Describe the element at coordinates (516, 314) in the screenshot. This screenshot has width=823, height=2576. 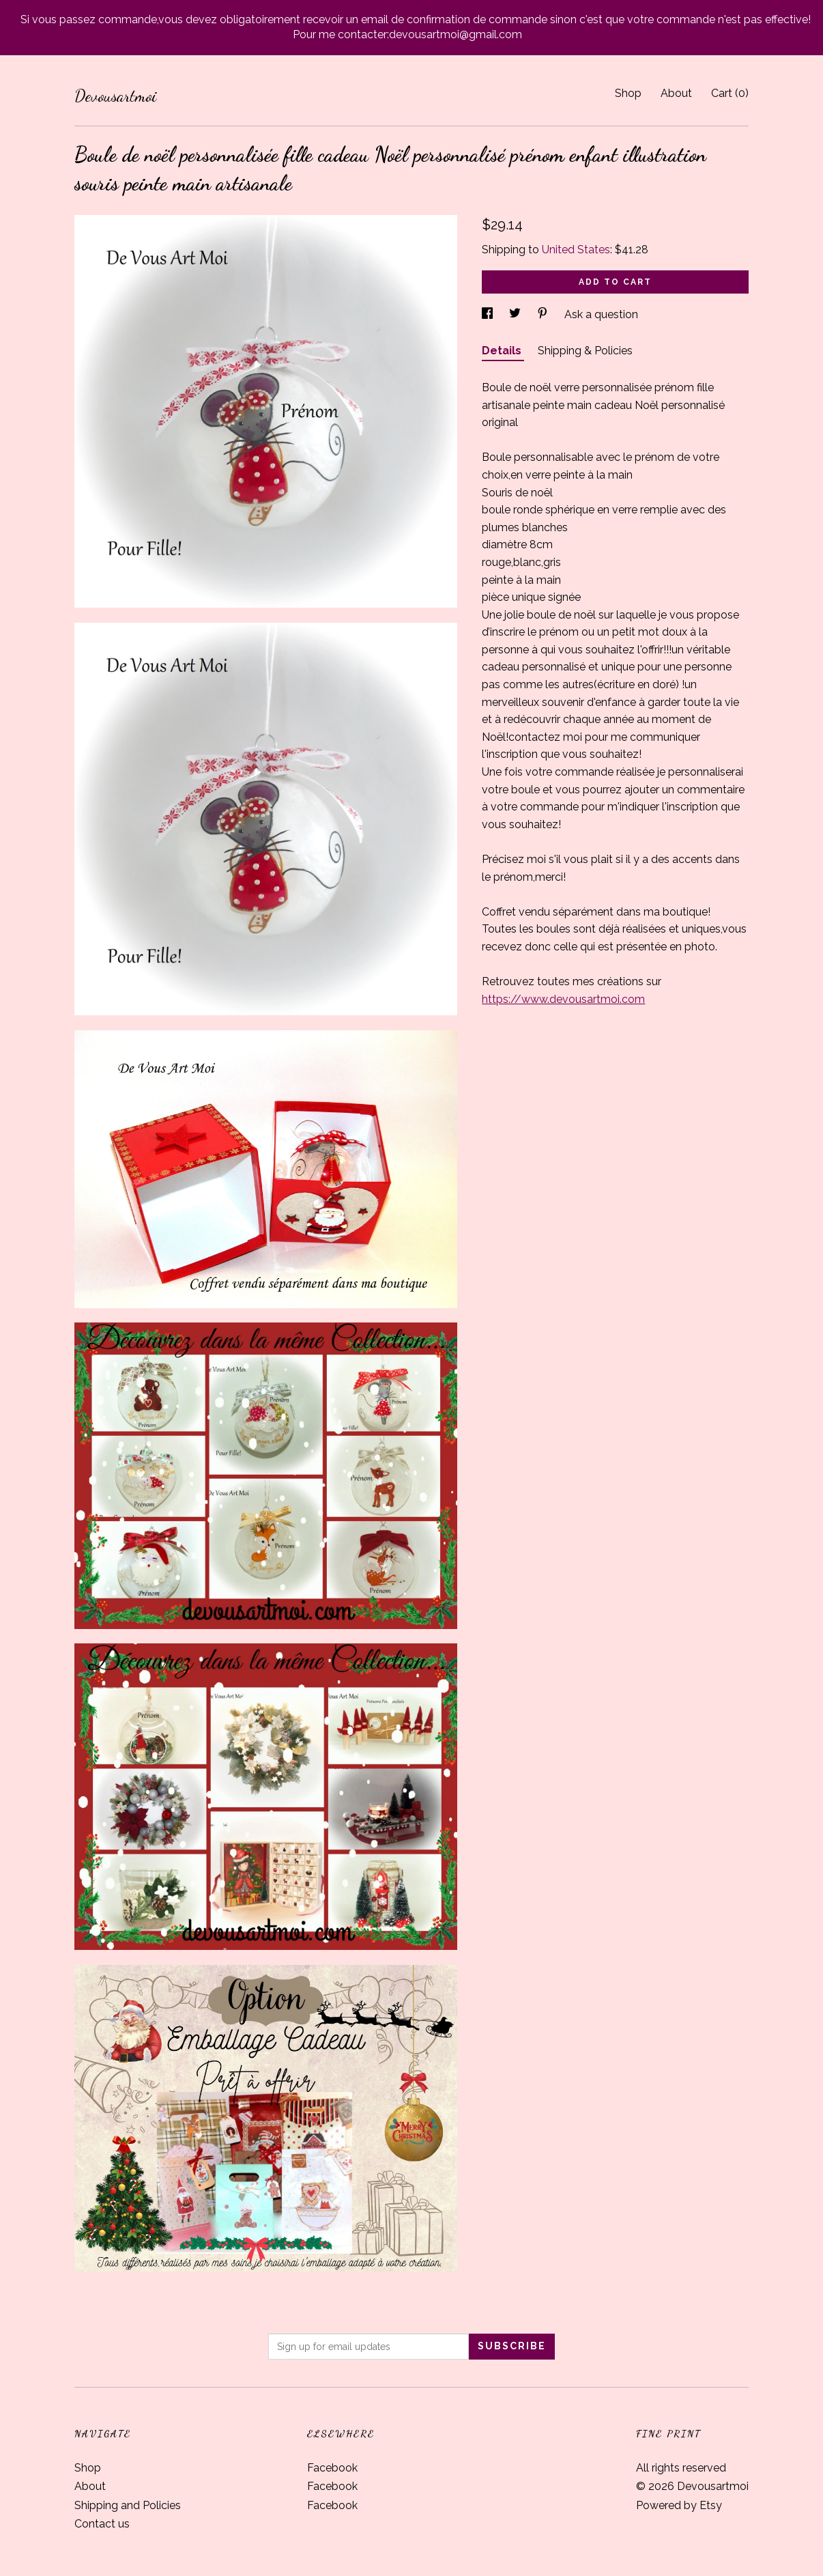
I see `[social media share for twitter]` at that location.